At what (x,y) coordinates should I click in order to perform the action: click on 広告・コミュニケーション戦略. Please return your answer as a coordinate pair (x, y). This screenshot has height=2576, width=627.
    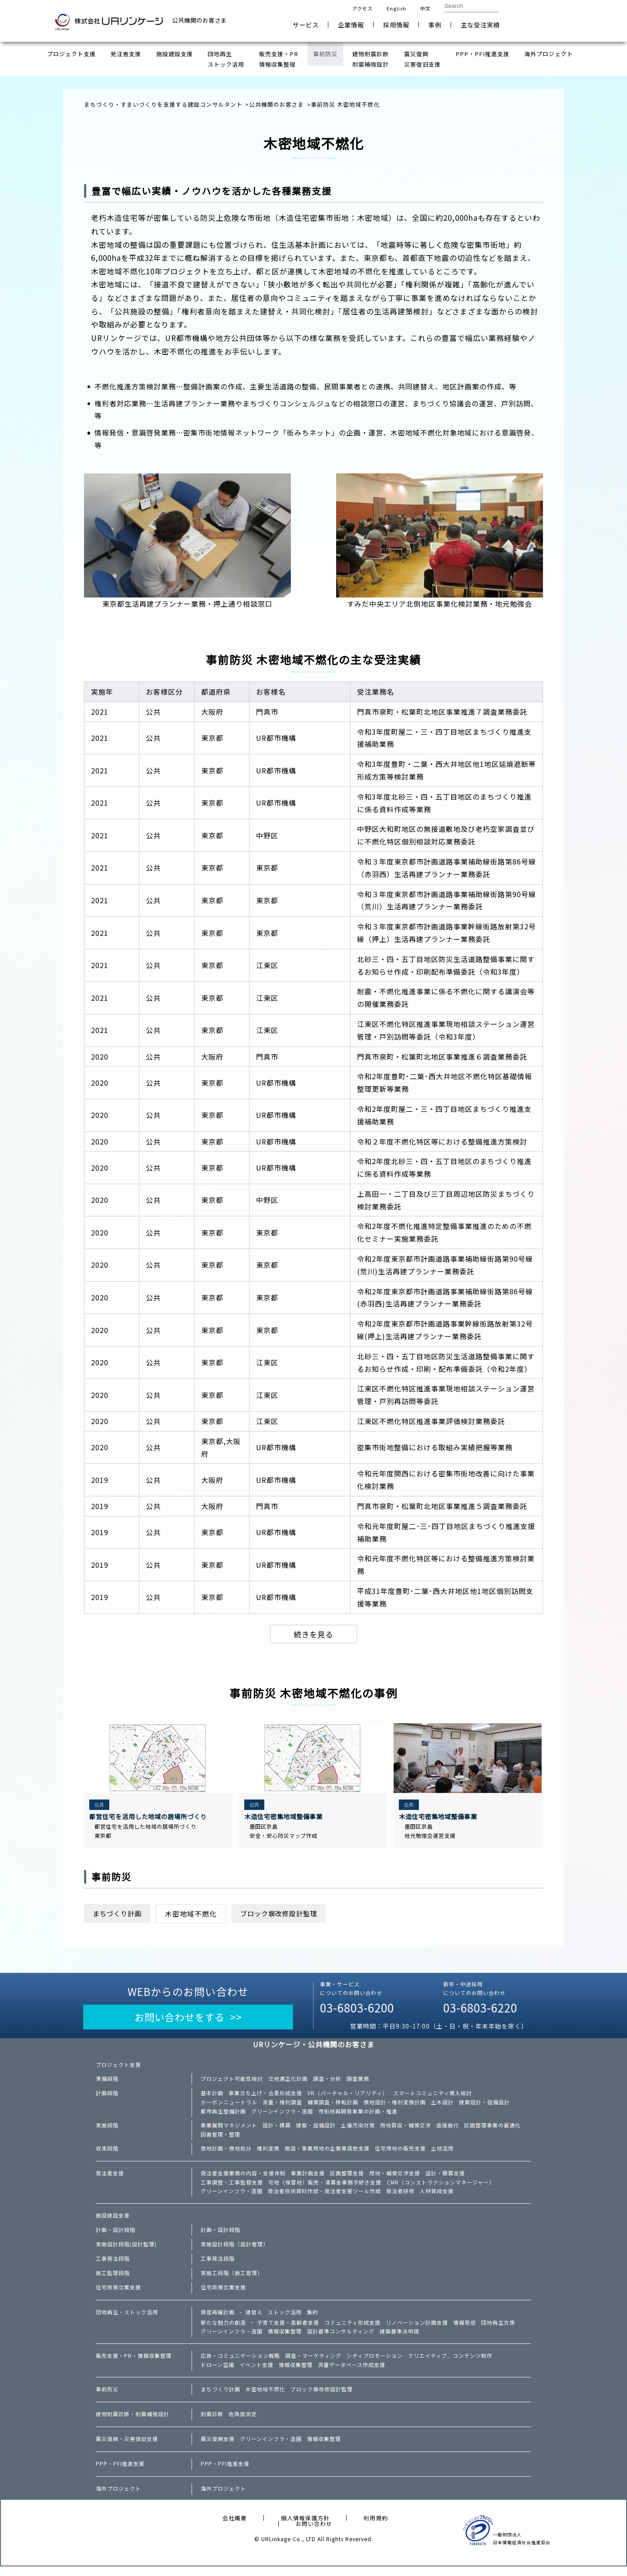
    Looking at the image, I should click on (240, 2364).